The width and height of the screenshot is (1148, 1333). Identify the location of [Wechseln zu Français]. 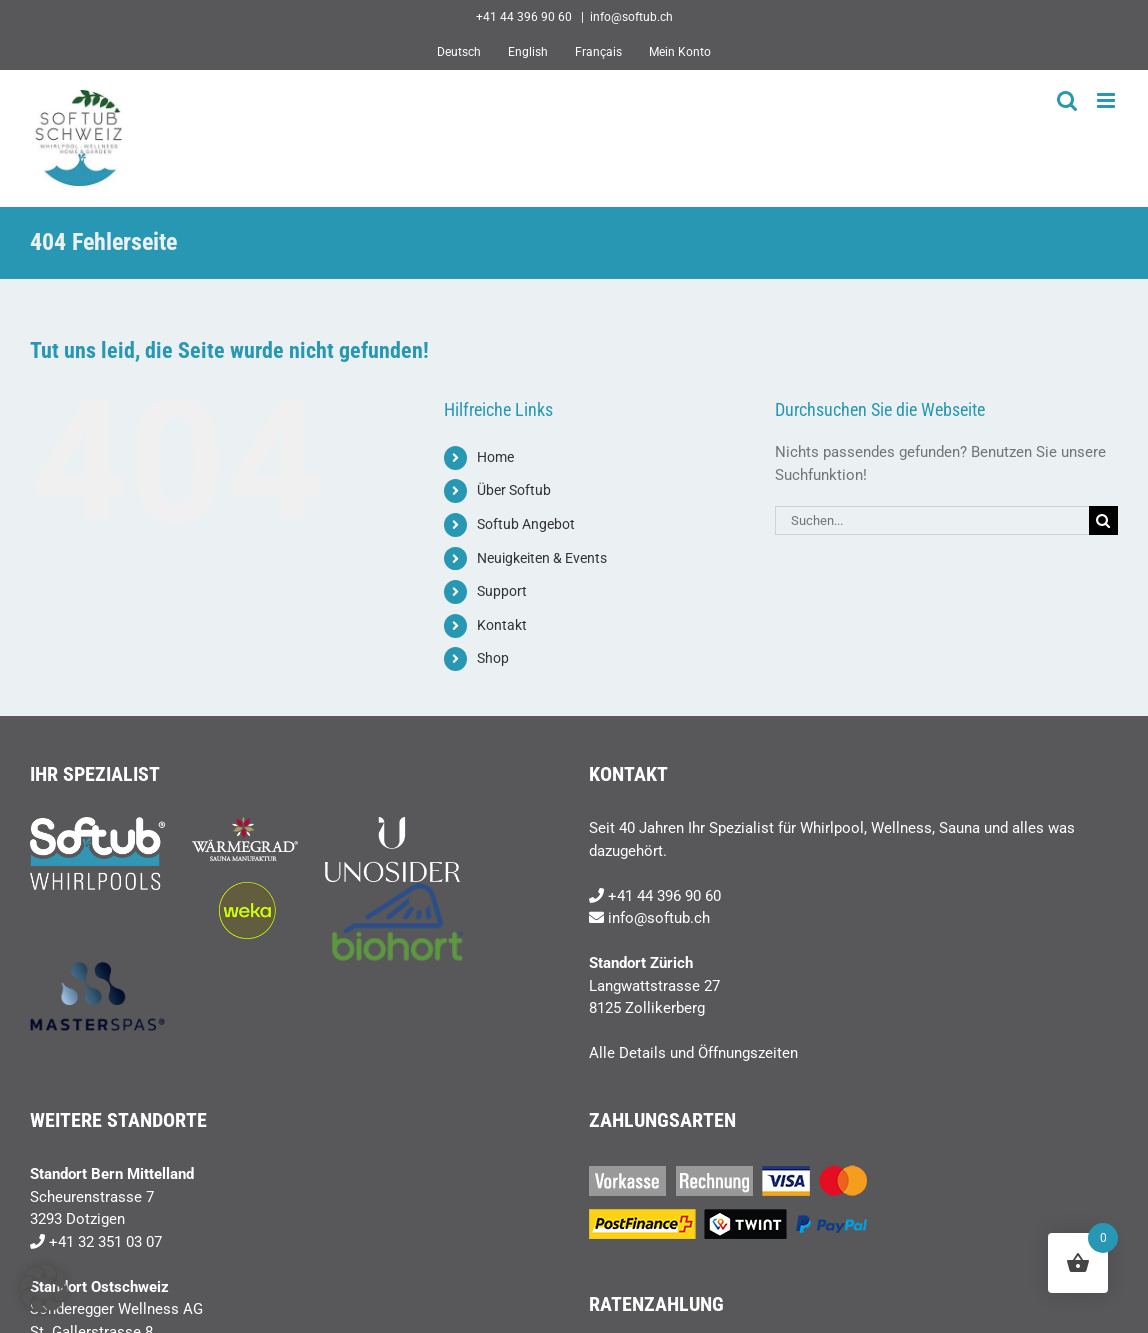
(598, 52).